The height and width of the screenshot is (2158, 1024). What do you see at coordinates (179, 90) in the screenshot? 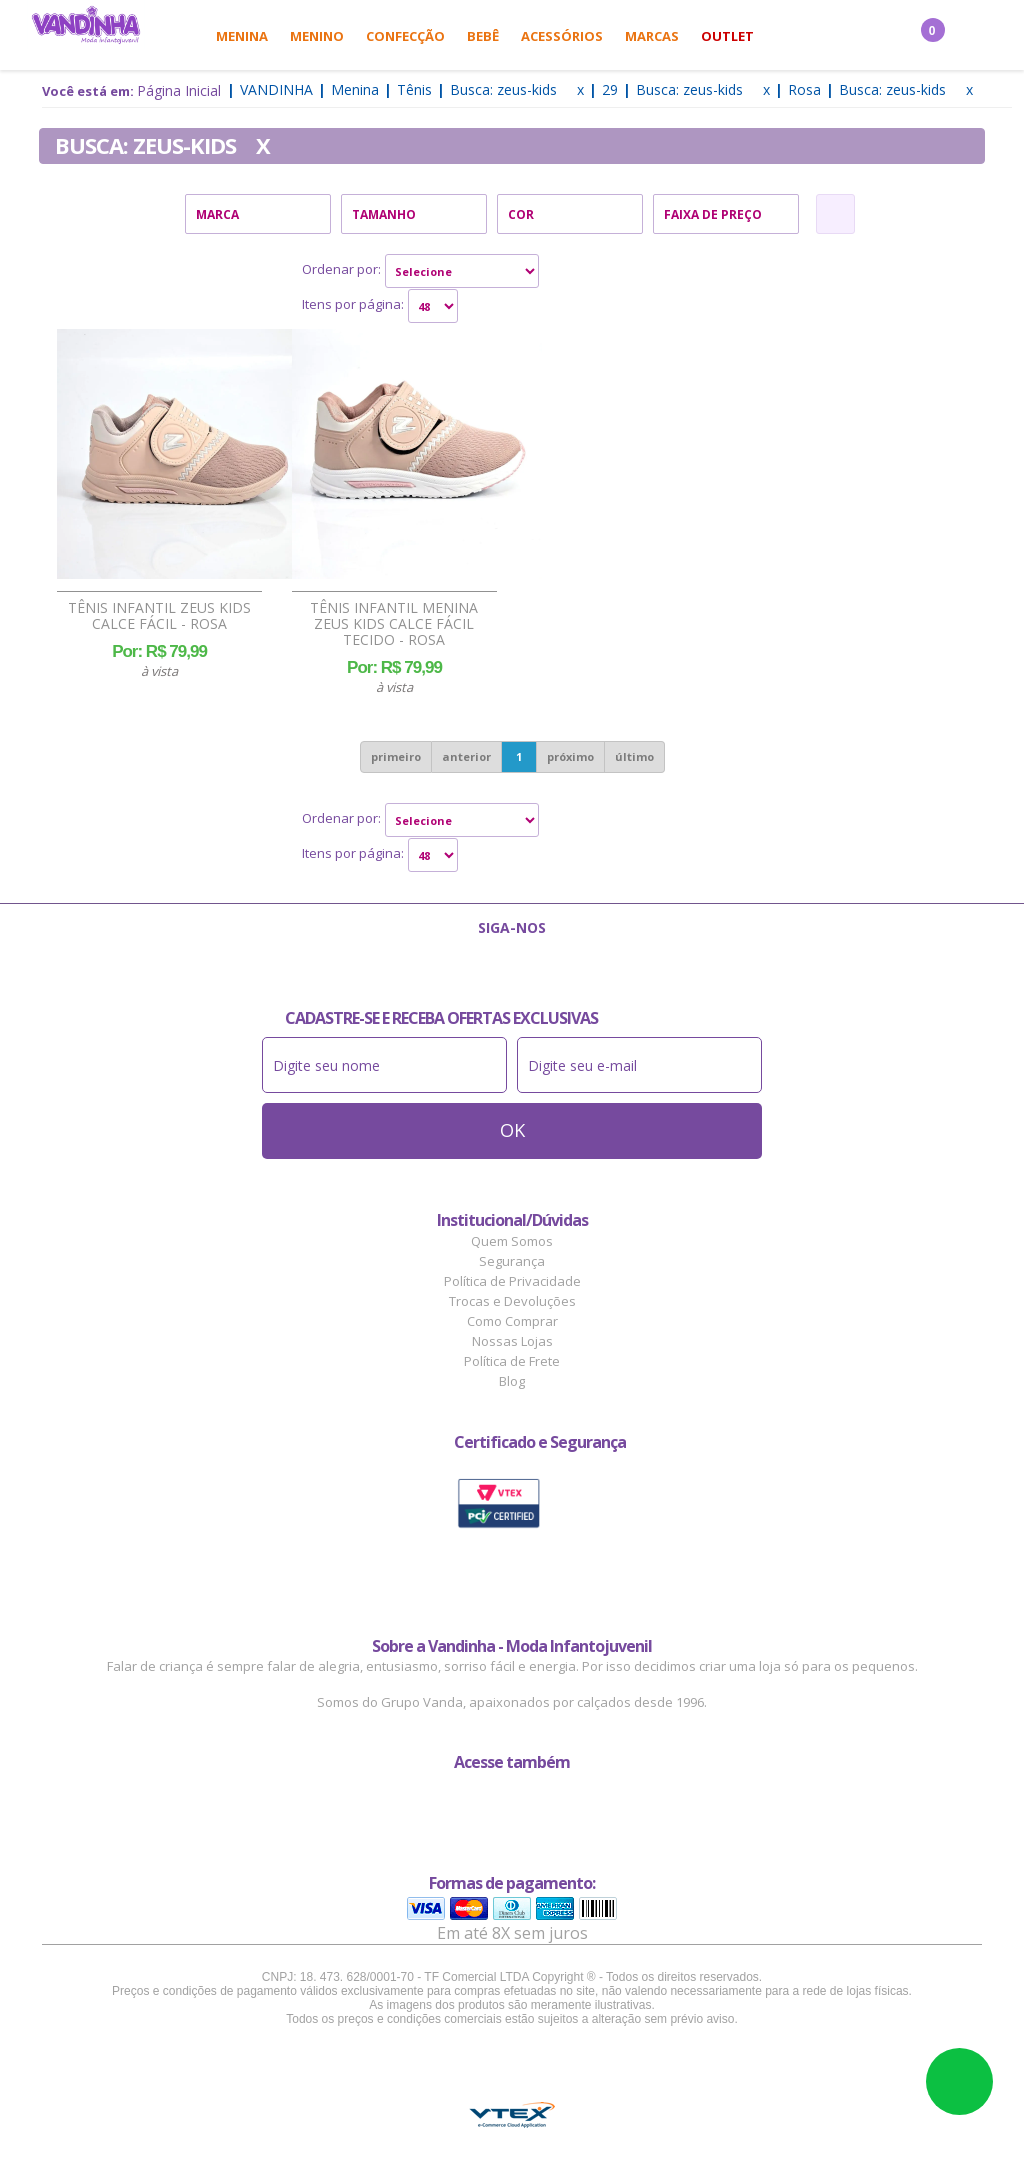
I see `Página Inicial` at bounding box center [179, 90].